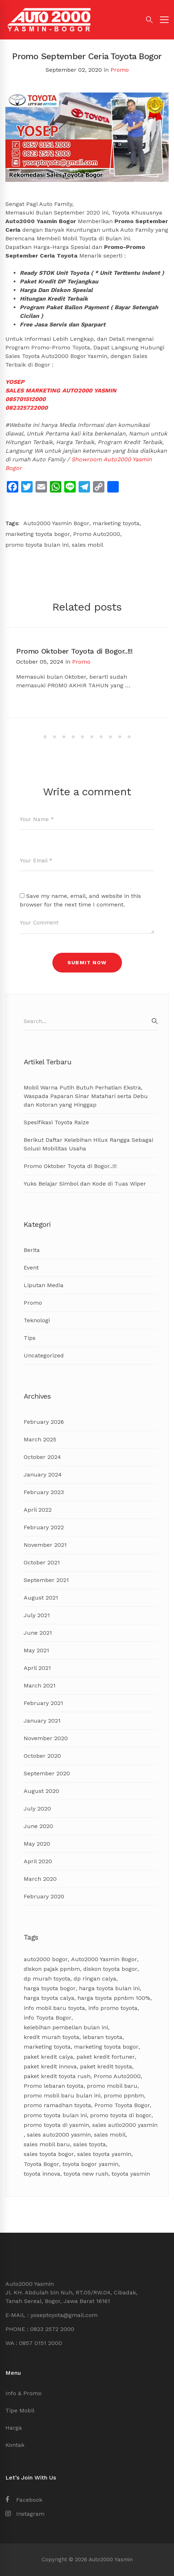 This screenshot has width=174, height=2576. I want to click on promo toyota bulan ini [promo toyota bulan ini (17 items)], so click(55, 2115).